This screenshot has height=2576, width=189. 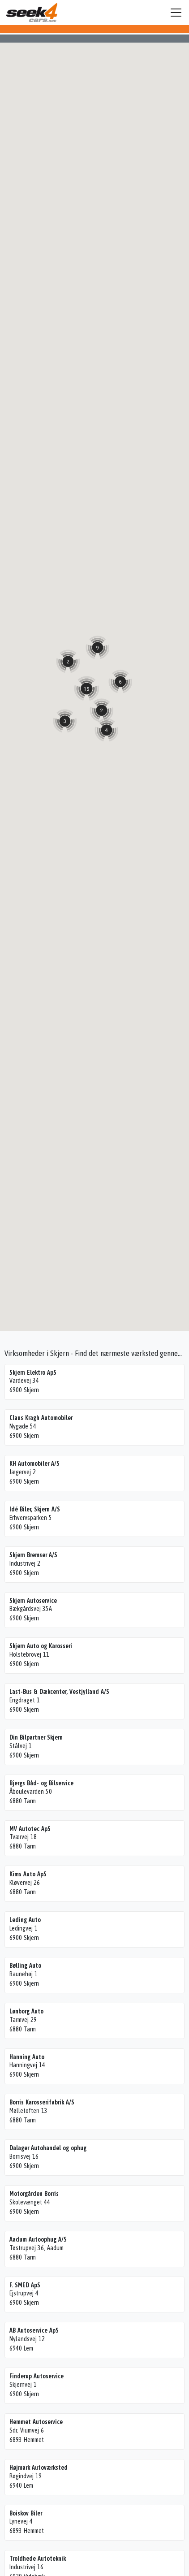 What do you see at coordinates (26, 2011) in the screenshot?
I see `Lønborg Auto` at bounding box center [26, 2011].